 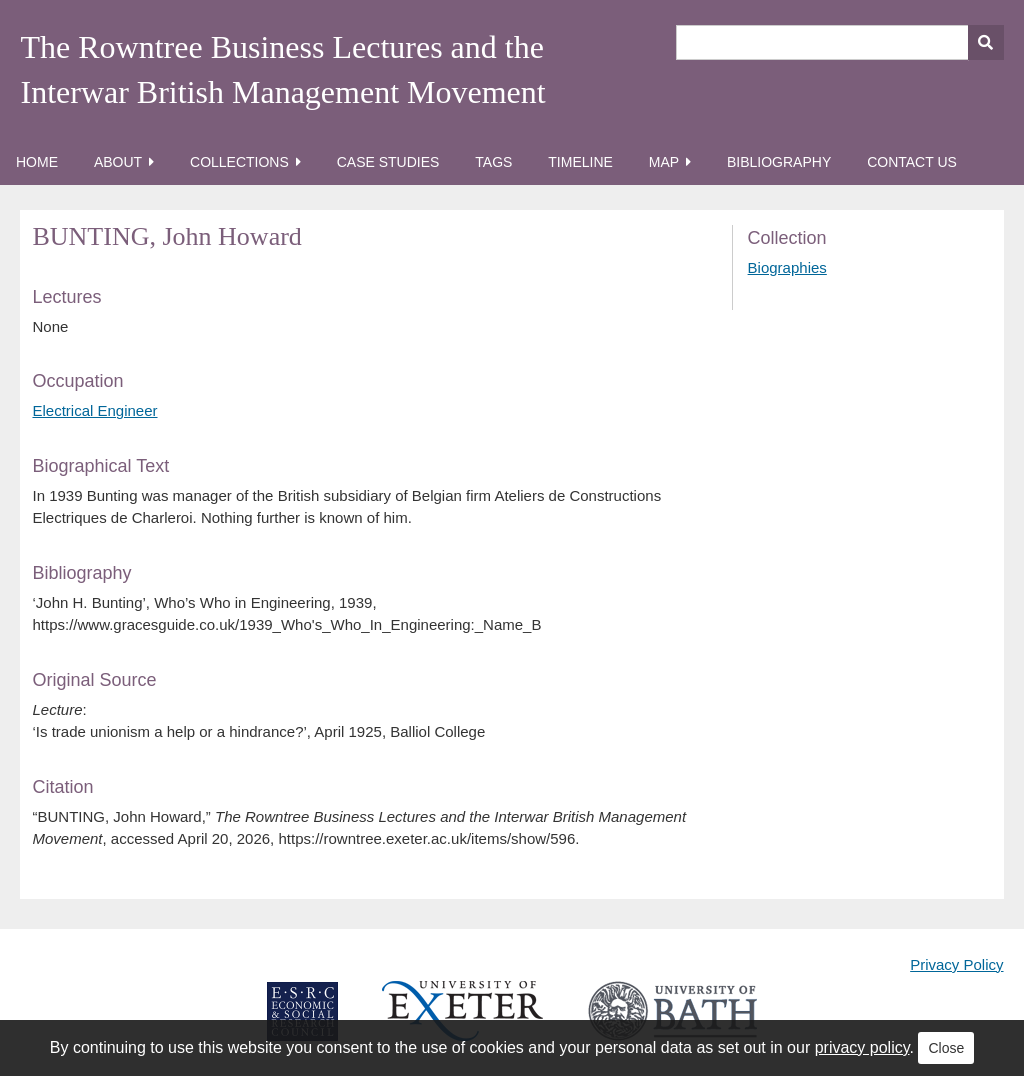 I want to click on Collections, so click(x=239, y=162).